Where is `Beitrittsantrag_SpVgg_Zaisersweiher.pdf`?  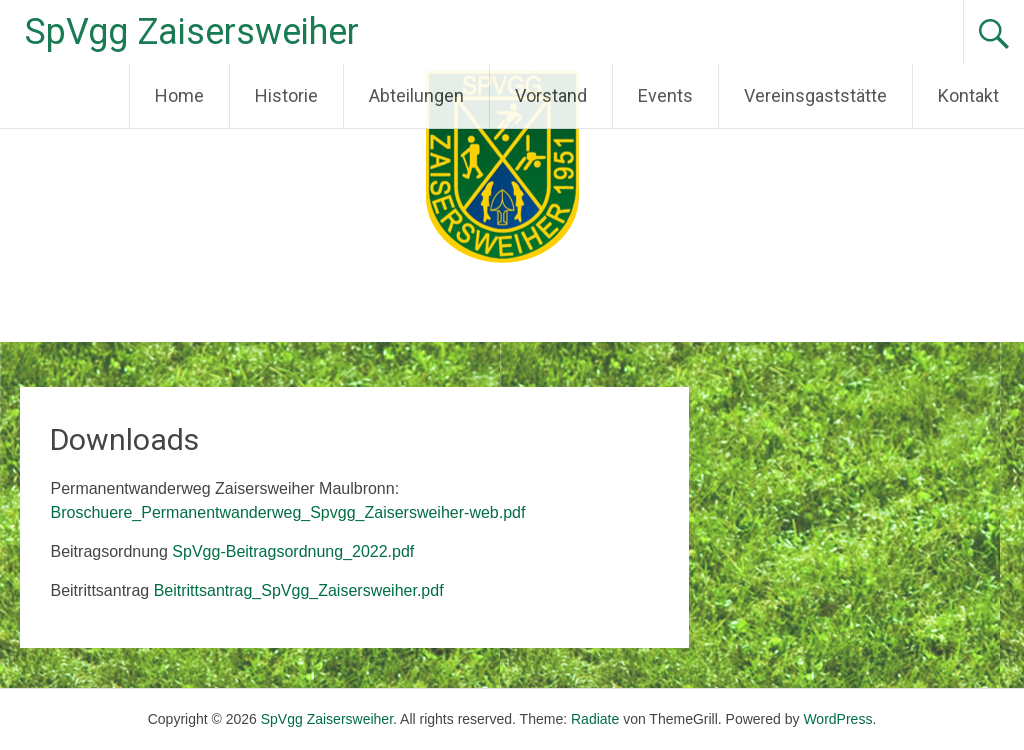
Beitrittsantrag_SpVgg_Zaisersweiher.pdf is located at coordinates (299, 590).